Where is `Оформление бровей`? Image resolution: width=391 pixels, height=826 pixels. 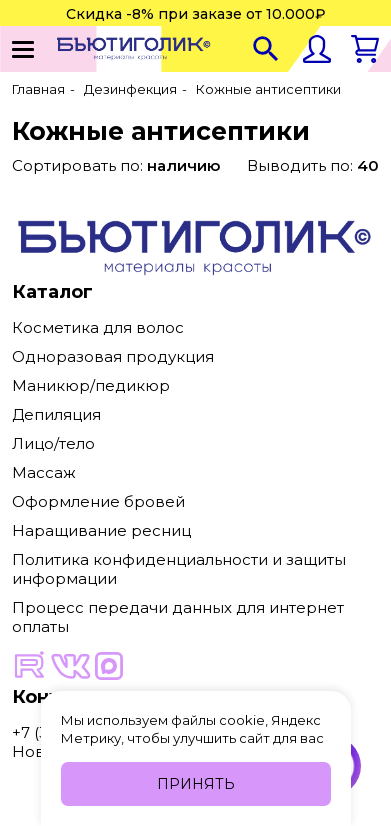 Оформление бровей is located at coordinates (98, 501).